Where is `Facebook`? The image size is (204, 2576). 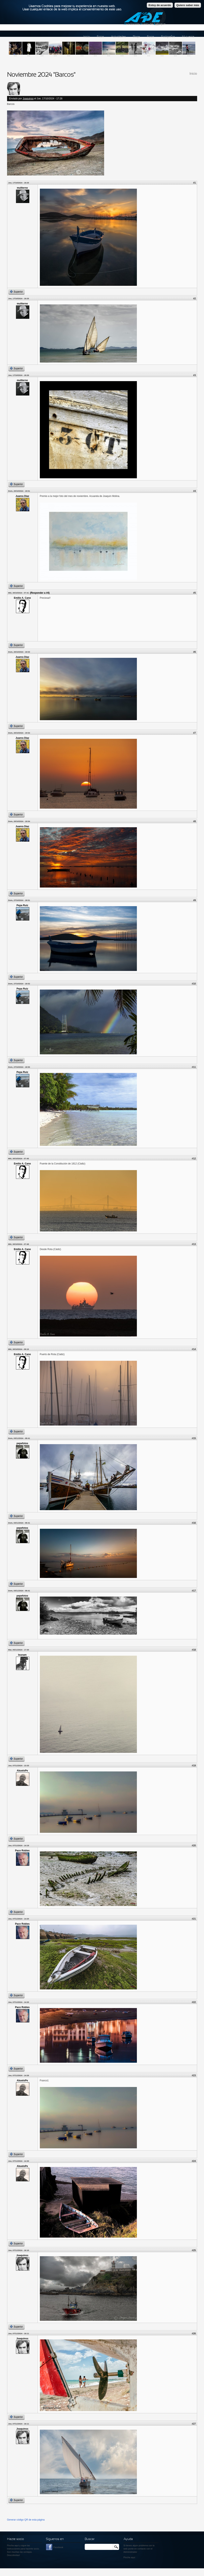
Facebook is located at coordinates (58, 2547).